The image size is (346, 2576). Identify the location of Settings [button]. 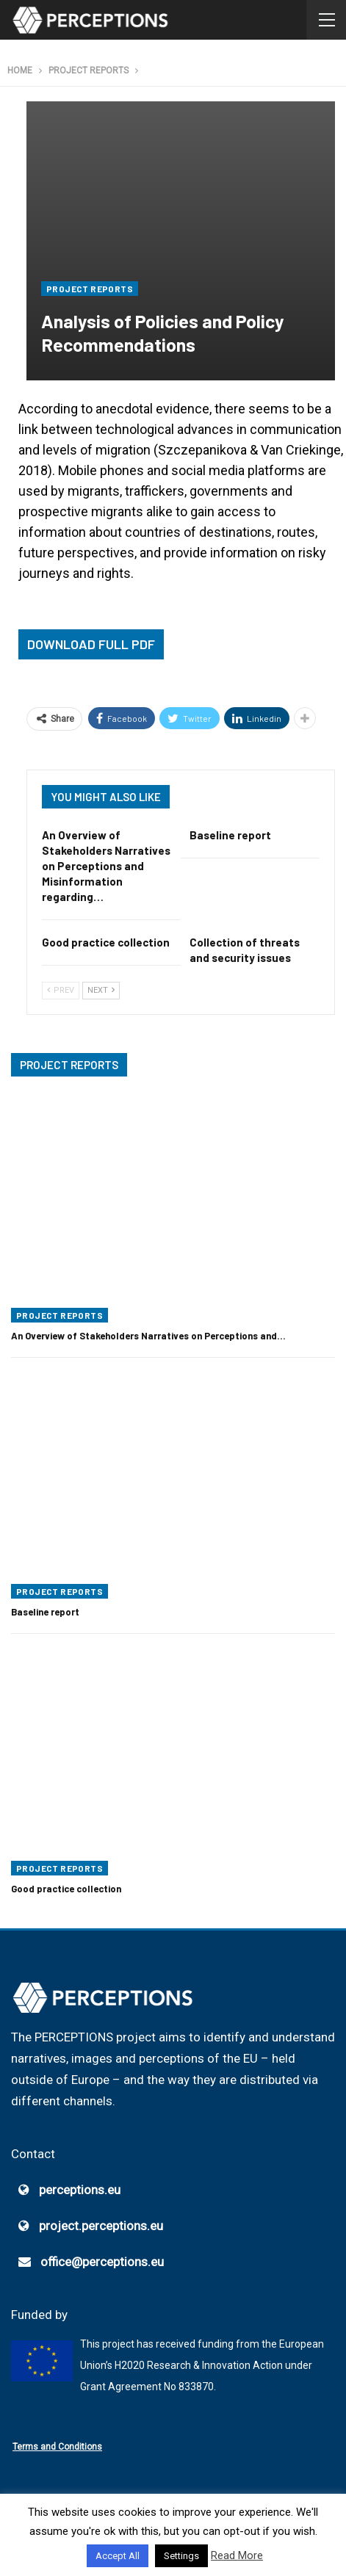
(181, 2555).